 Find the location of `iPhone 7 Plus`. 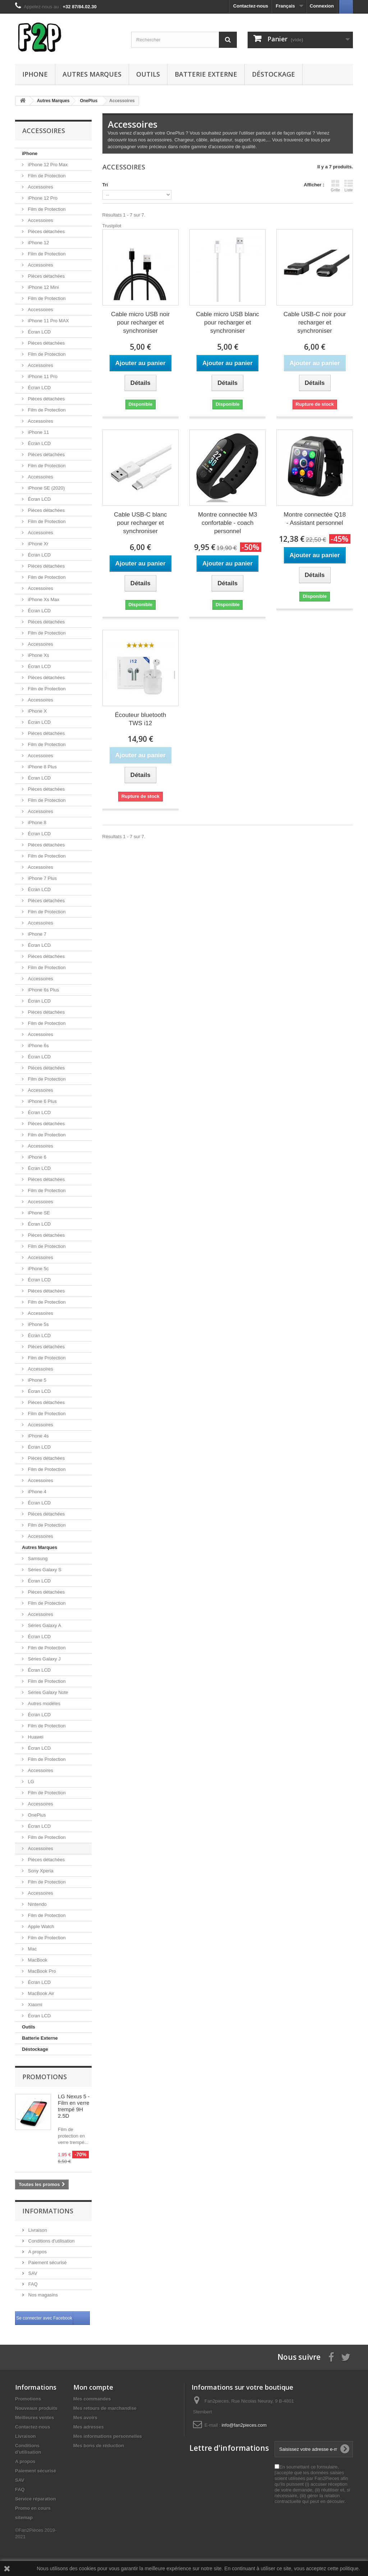

iPhone 7 Plus is located at coordinates (42, 878).